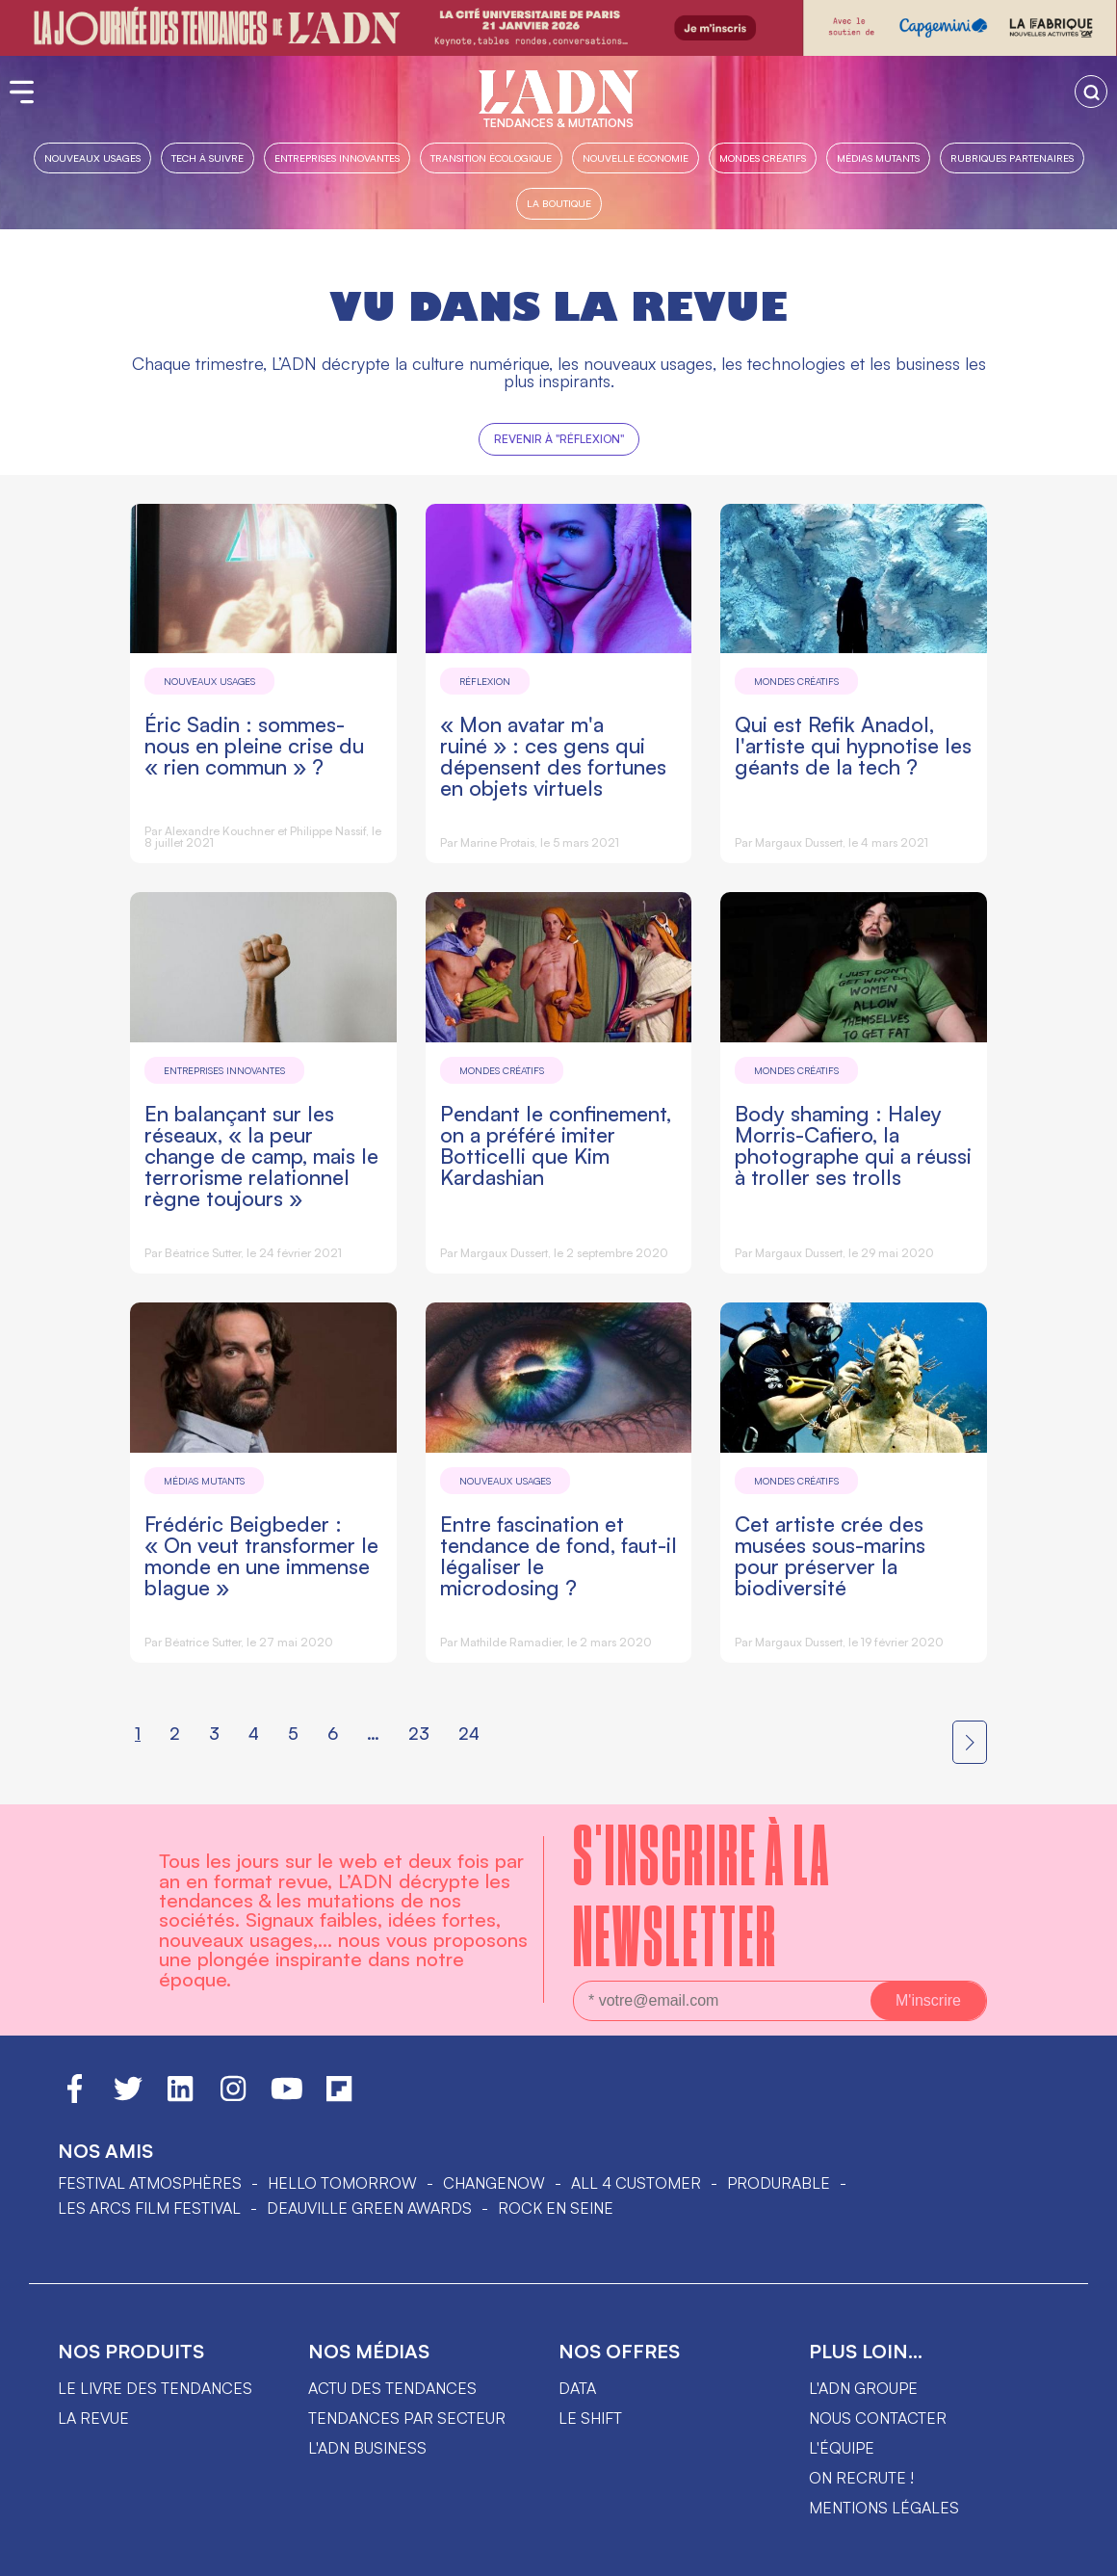 The height and width of the screenshot is (2576, 1117). I want to click on 24, so click(469, 1733).